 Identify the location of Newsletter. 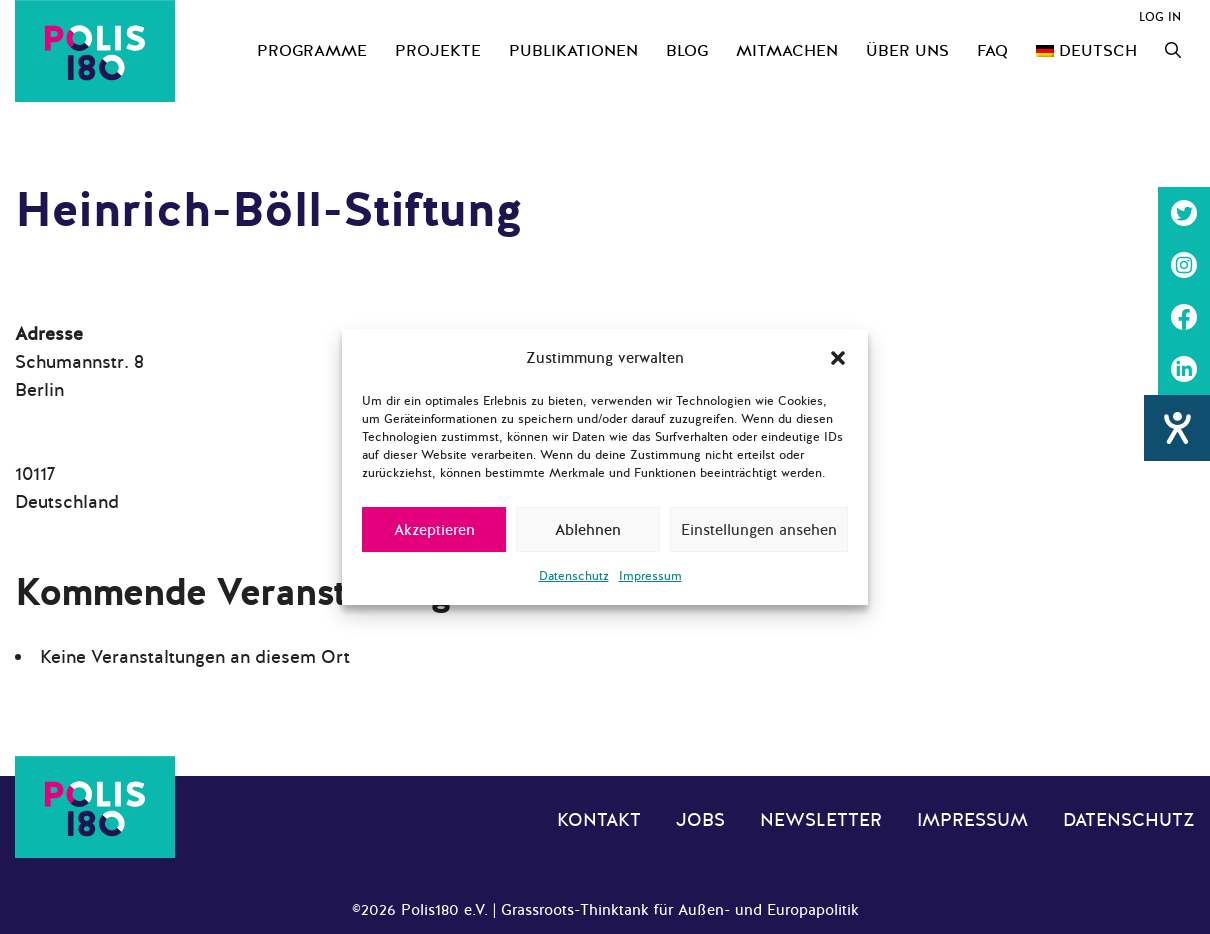
(821, 820).